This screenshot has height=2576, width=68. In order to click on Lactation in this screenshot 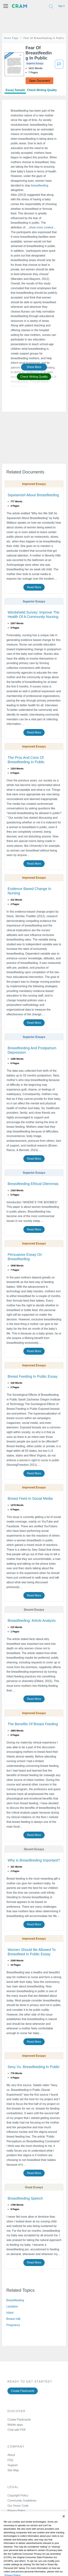, I will do `click(12, 2306)`.